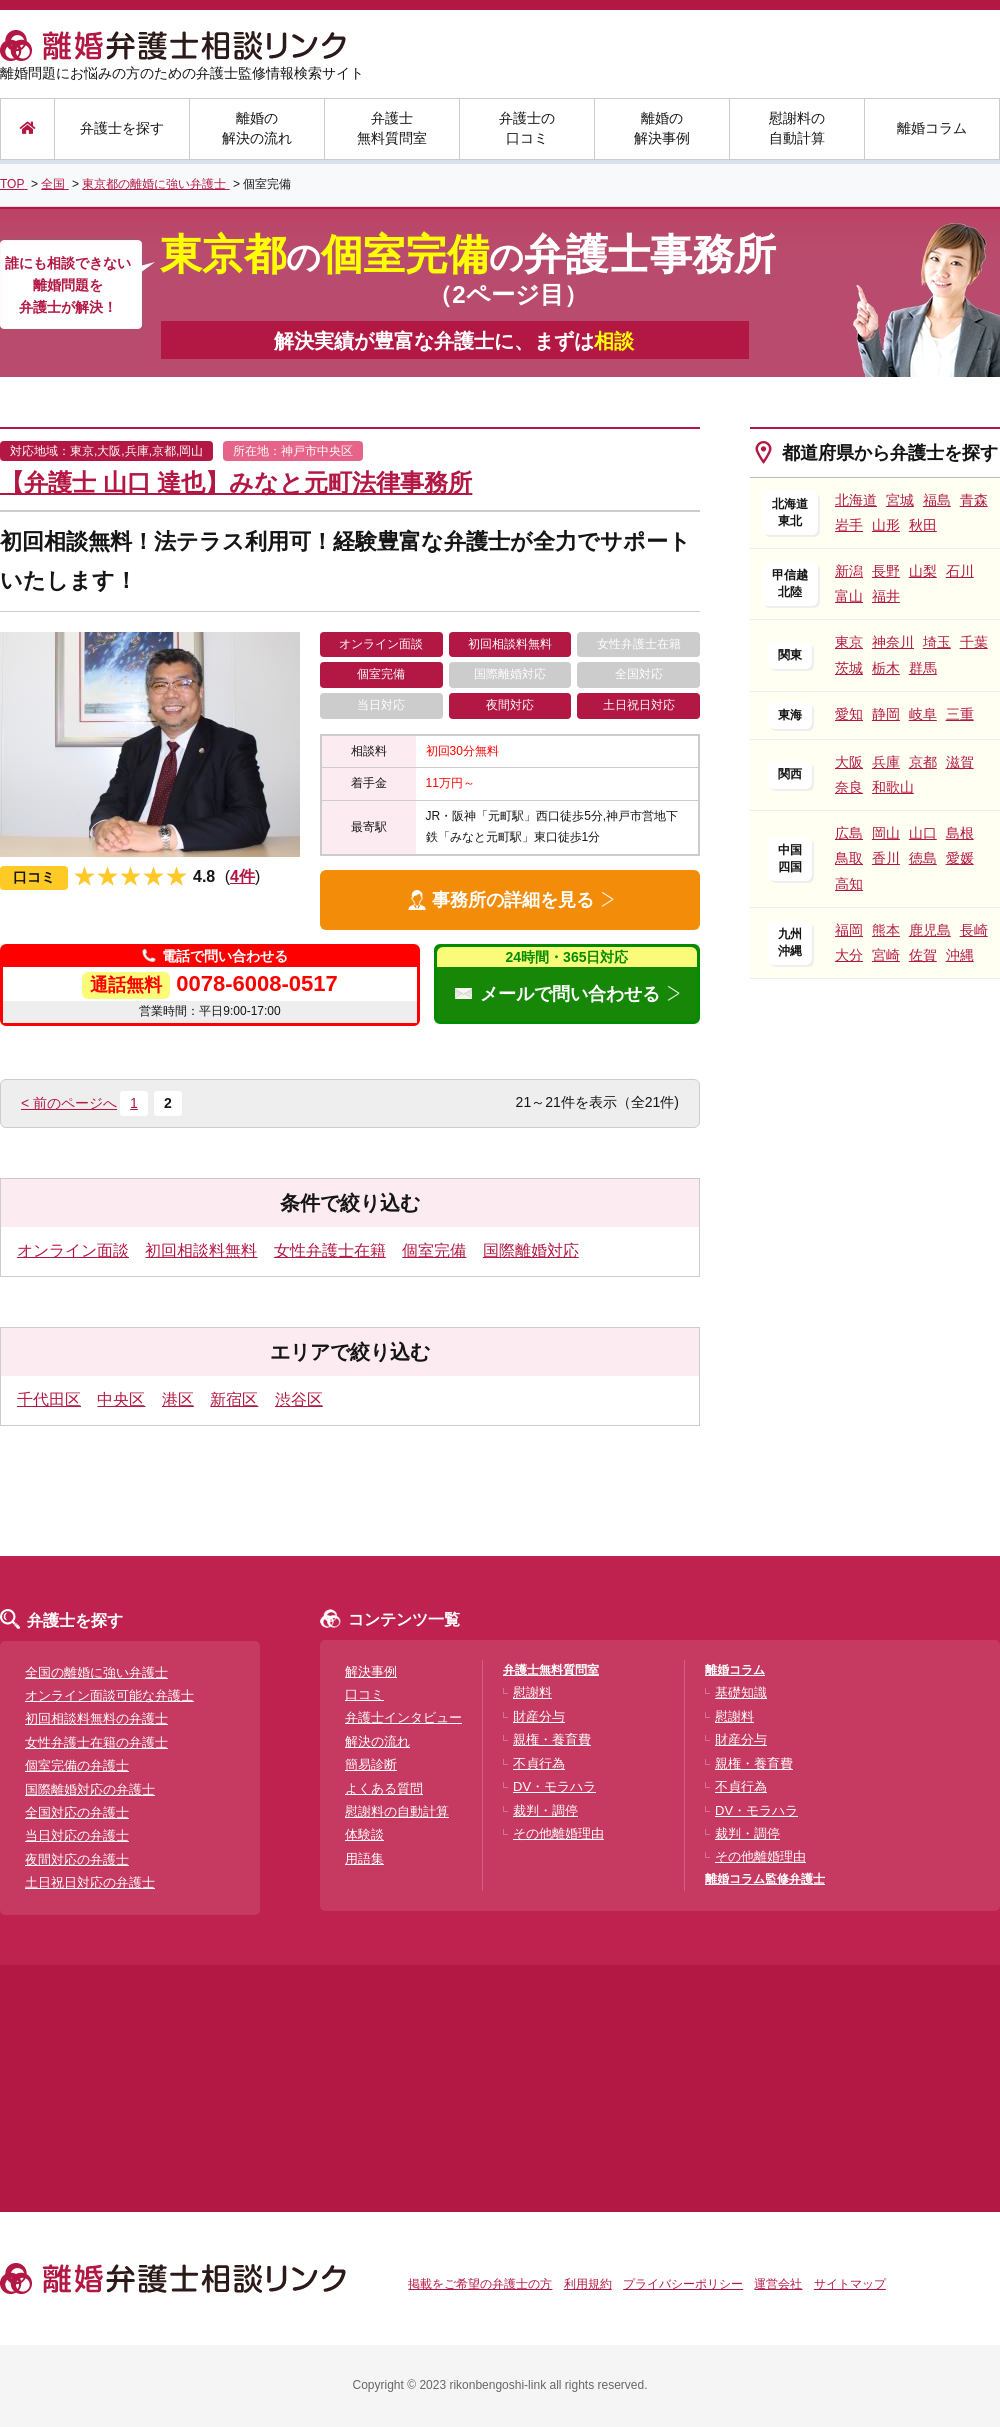 The width and height of the screenshot is (1000, 2427). I want to click on 大阪, so click(849, 762).